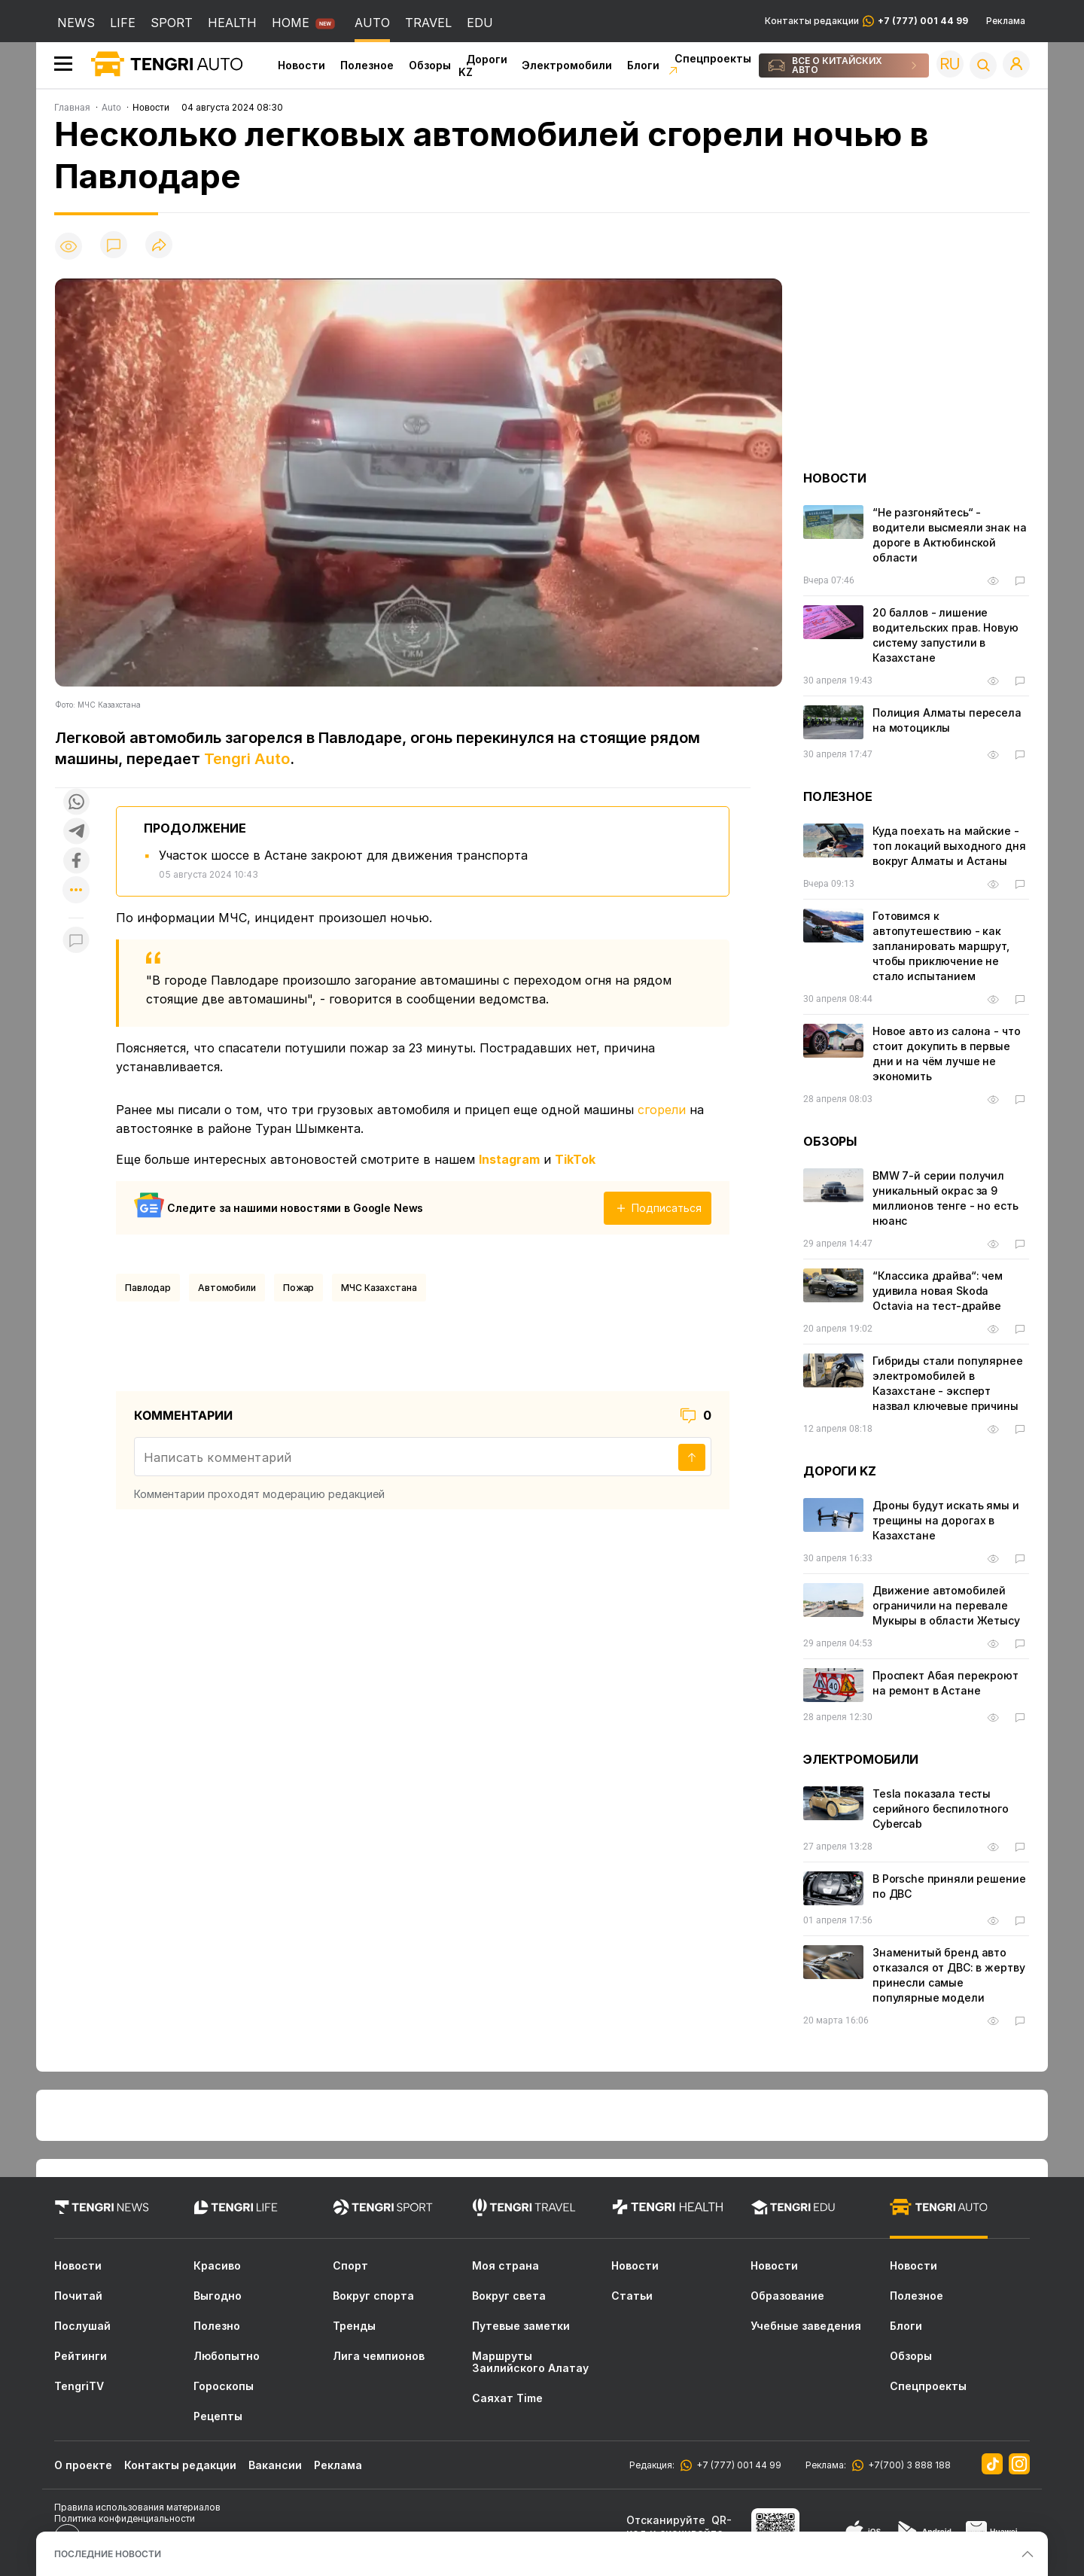 The height and width of the screenshot is (2576, 1084). Describe the element at coordinates (137, 2507) in the screenshot. I see `Правила использования материалов` at that location.